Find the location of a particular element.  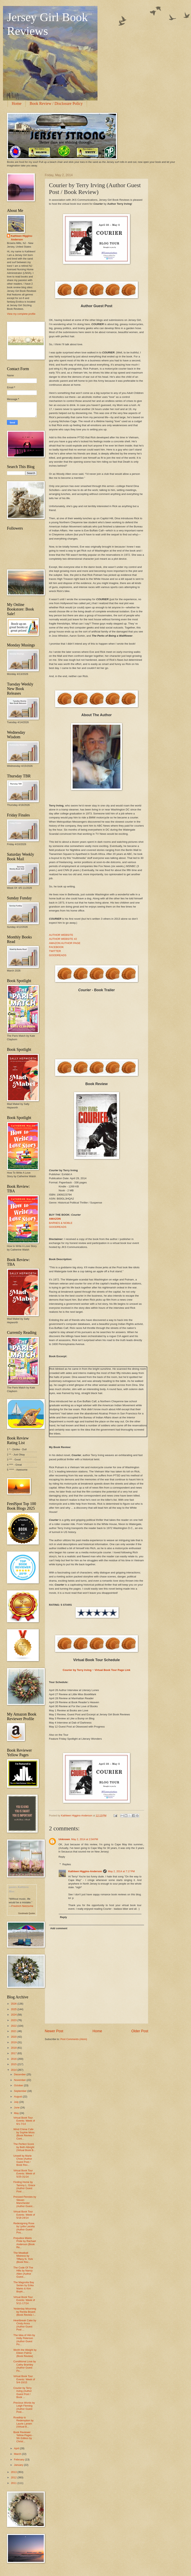

2016 is located at coordinates (14, 2058).